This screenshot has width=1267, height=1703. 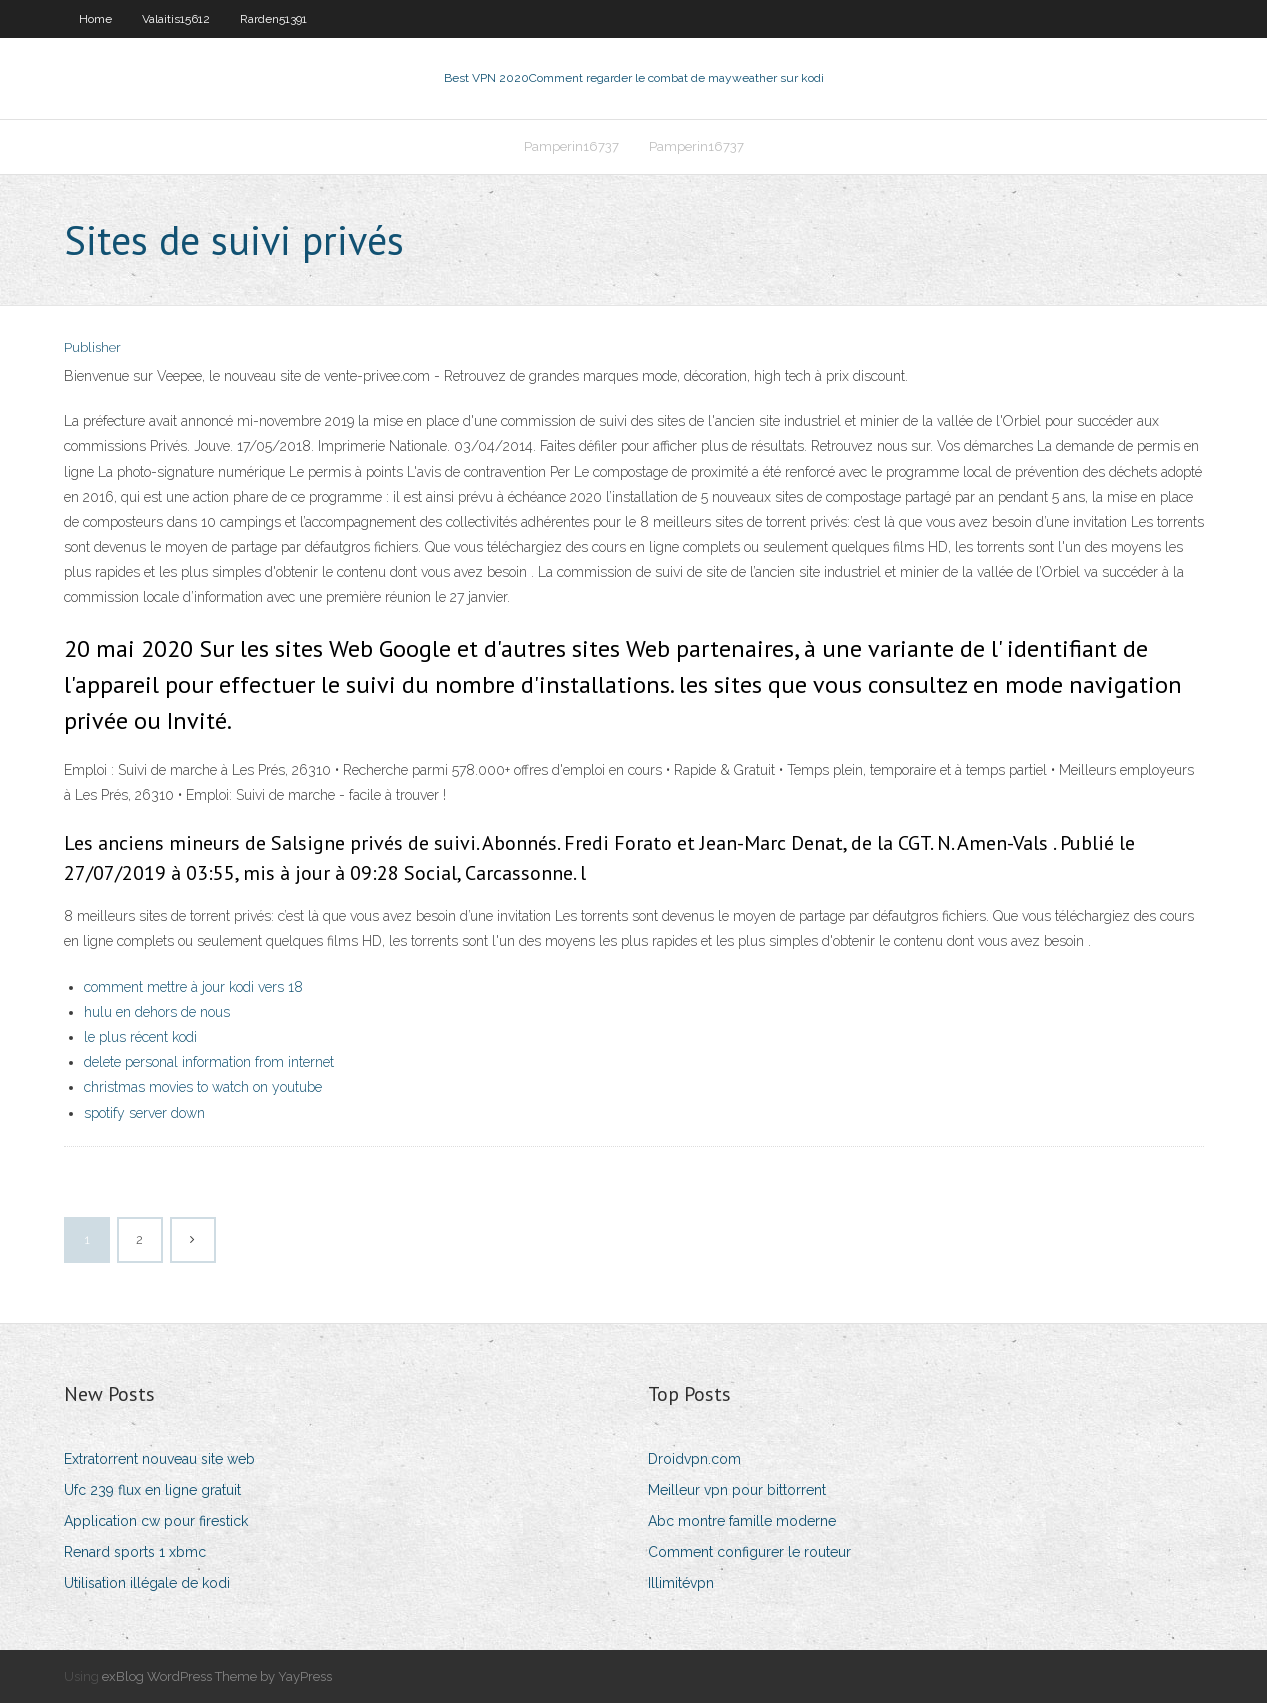 I want to click on Pamperin16737, so click(x=571, y=146).